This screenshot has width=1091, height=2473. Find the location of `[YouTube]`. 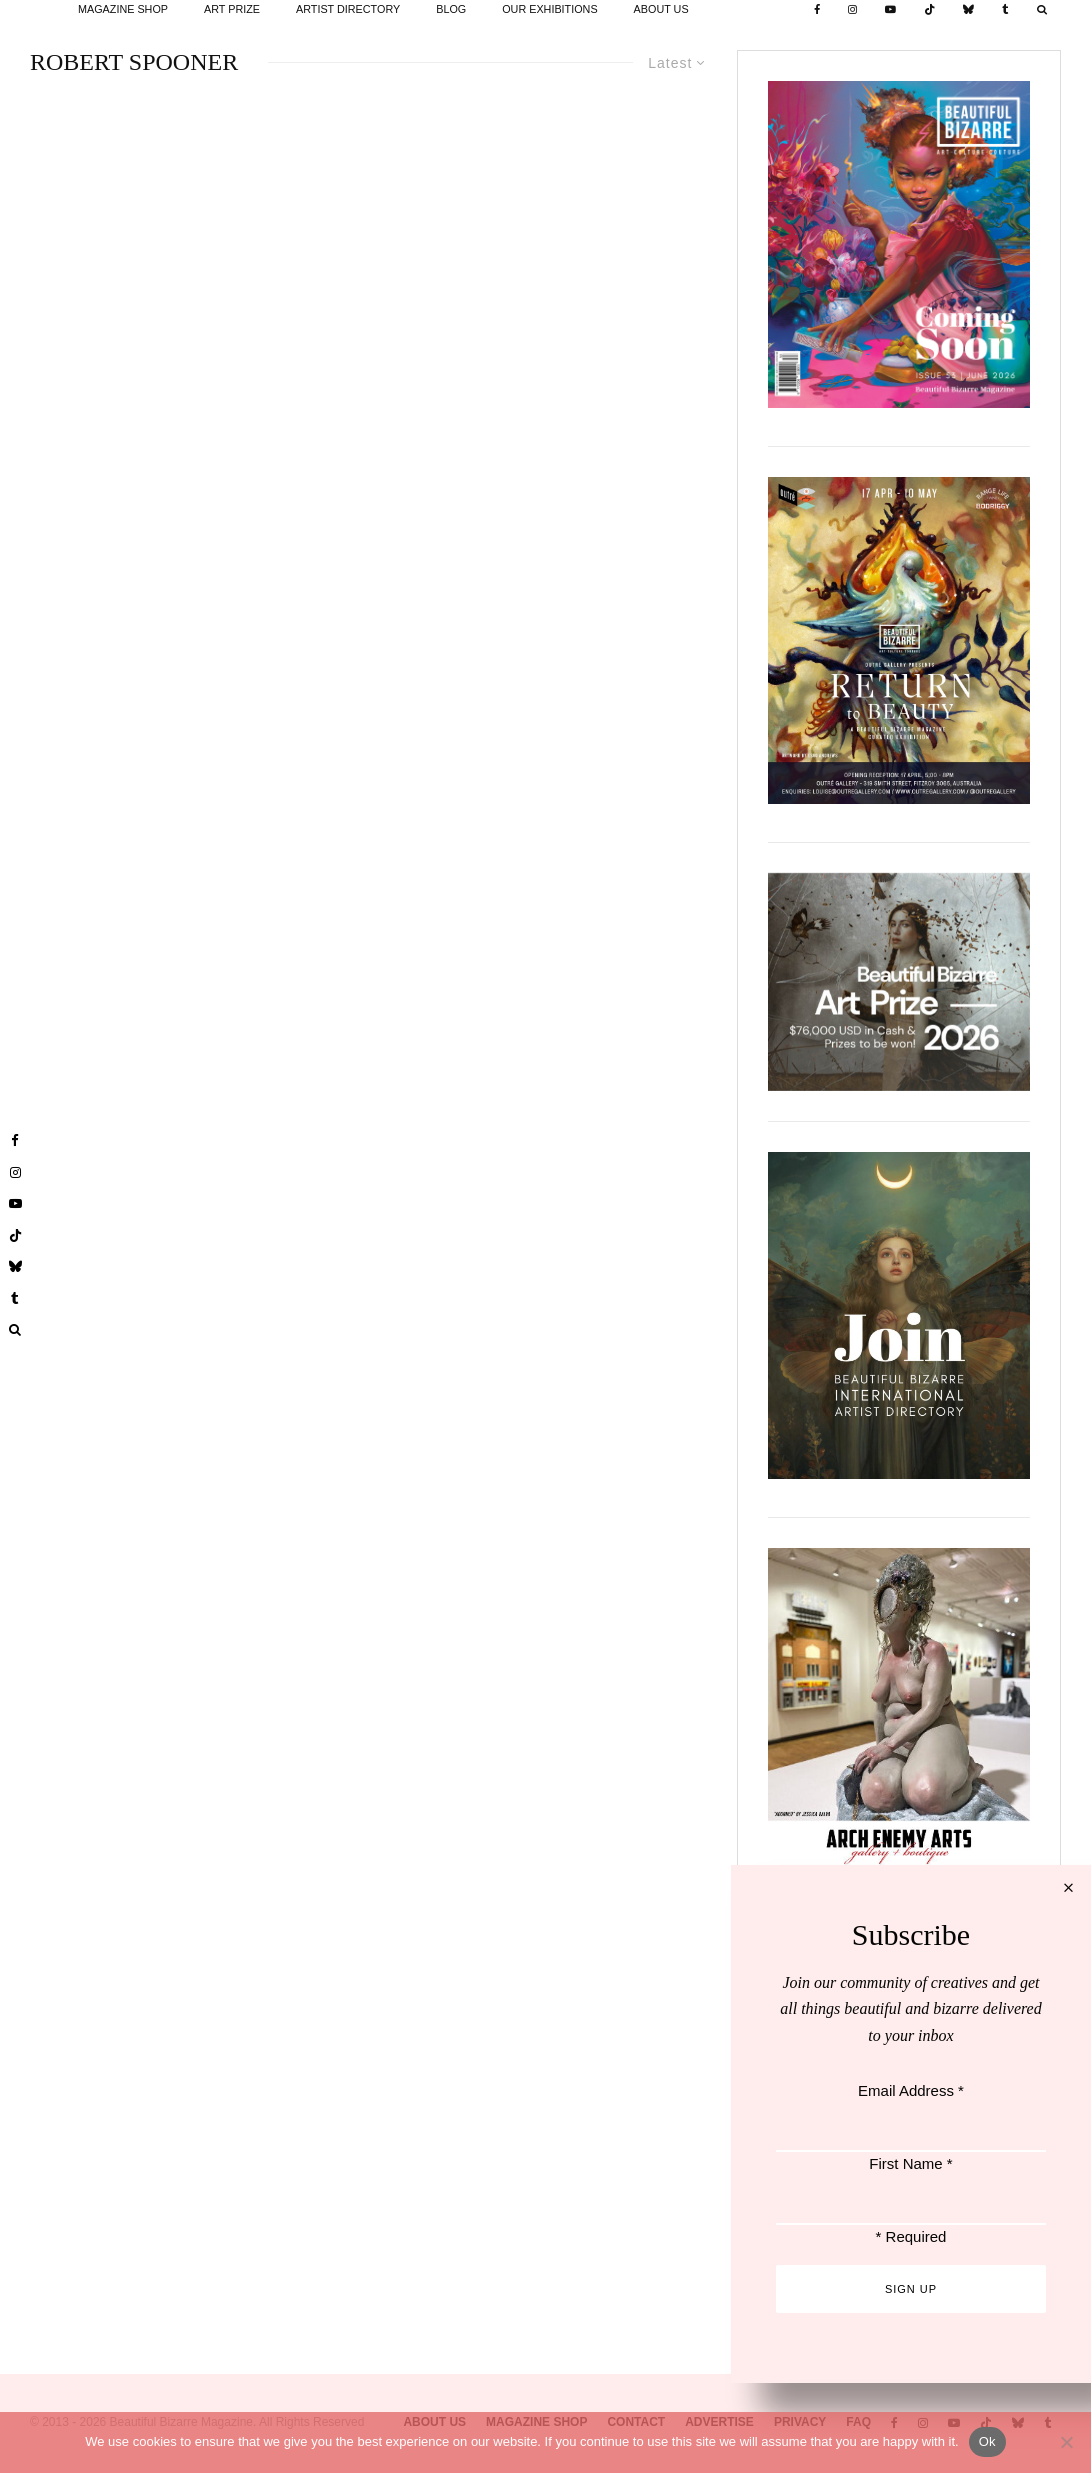

[YouTube] is located at coordinates (890, 10).